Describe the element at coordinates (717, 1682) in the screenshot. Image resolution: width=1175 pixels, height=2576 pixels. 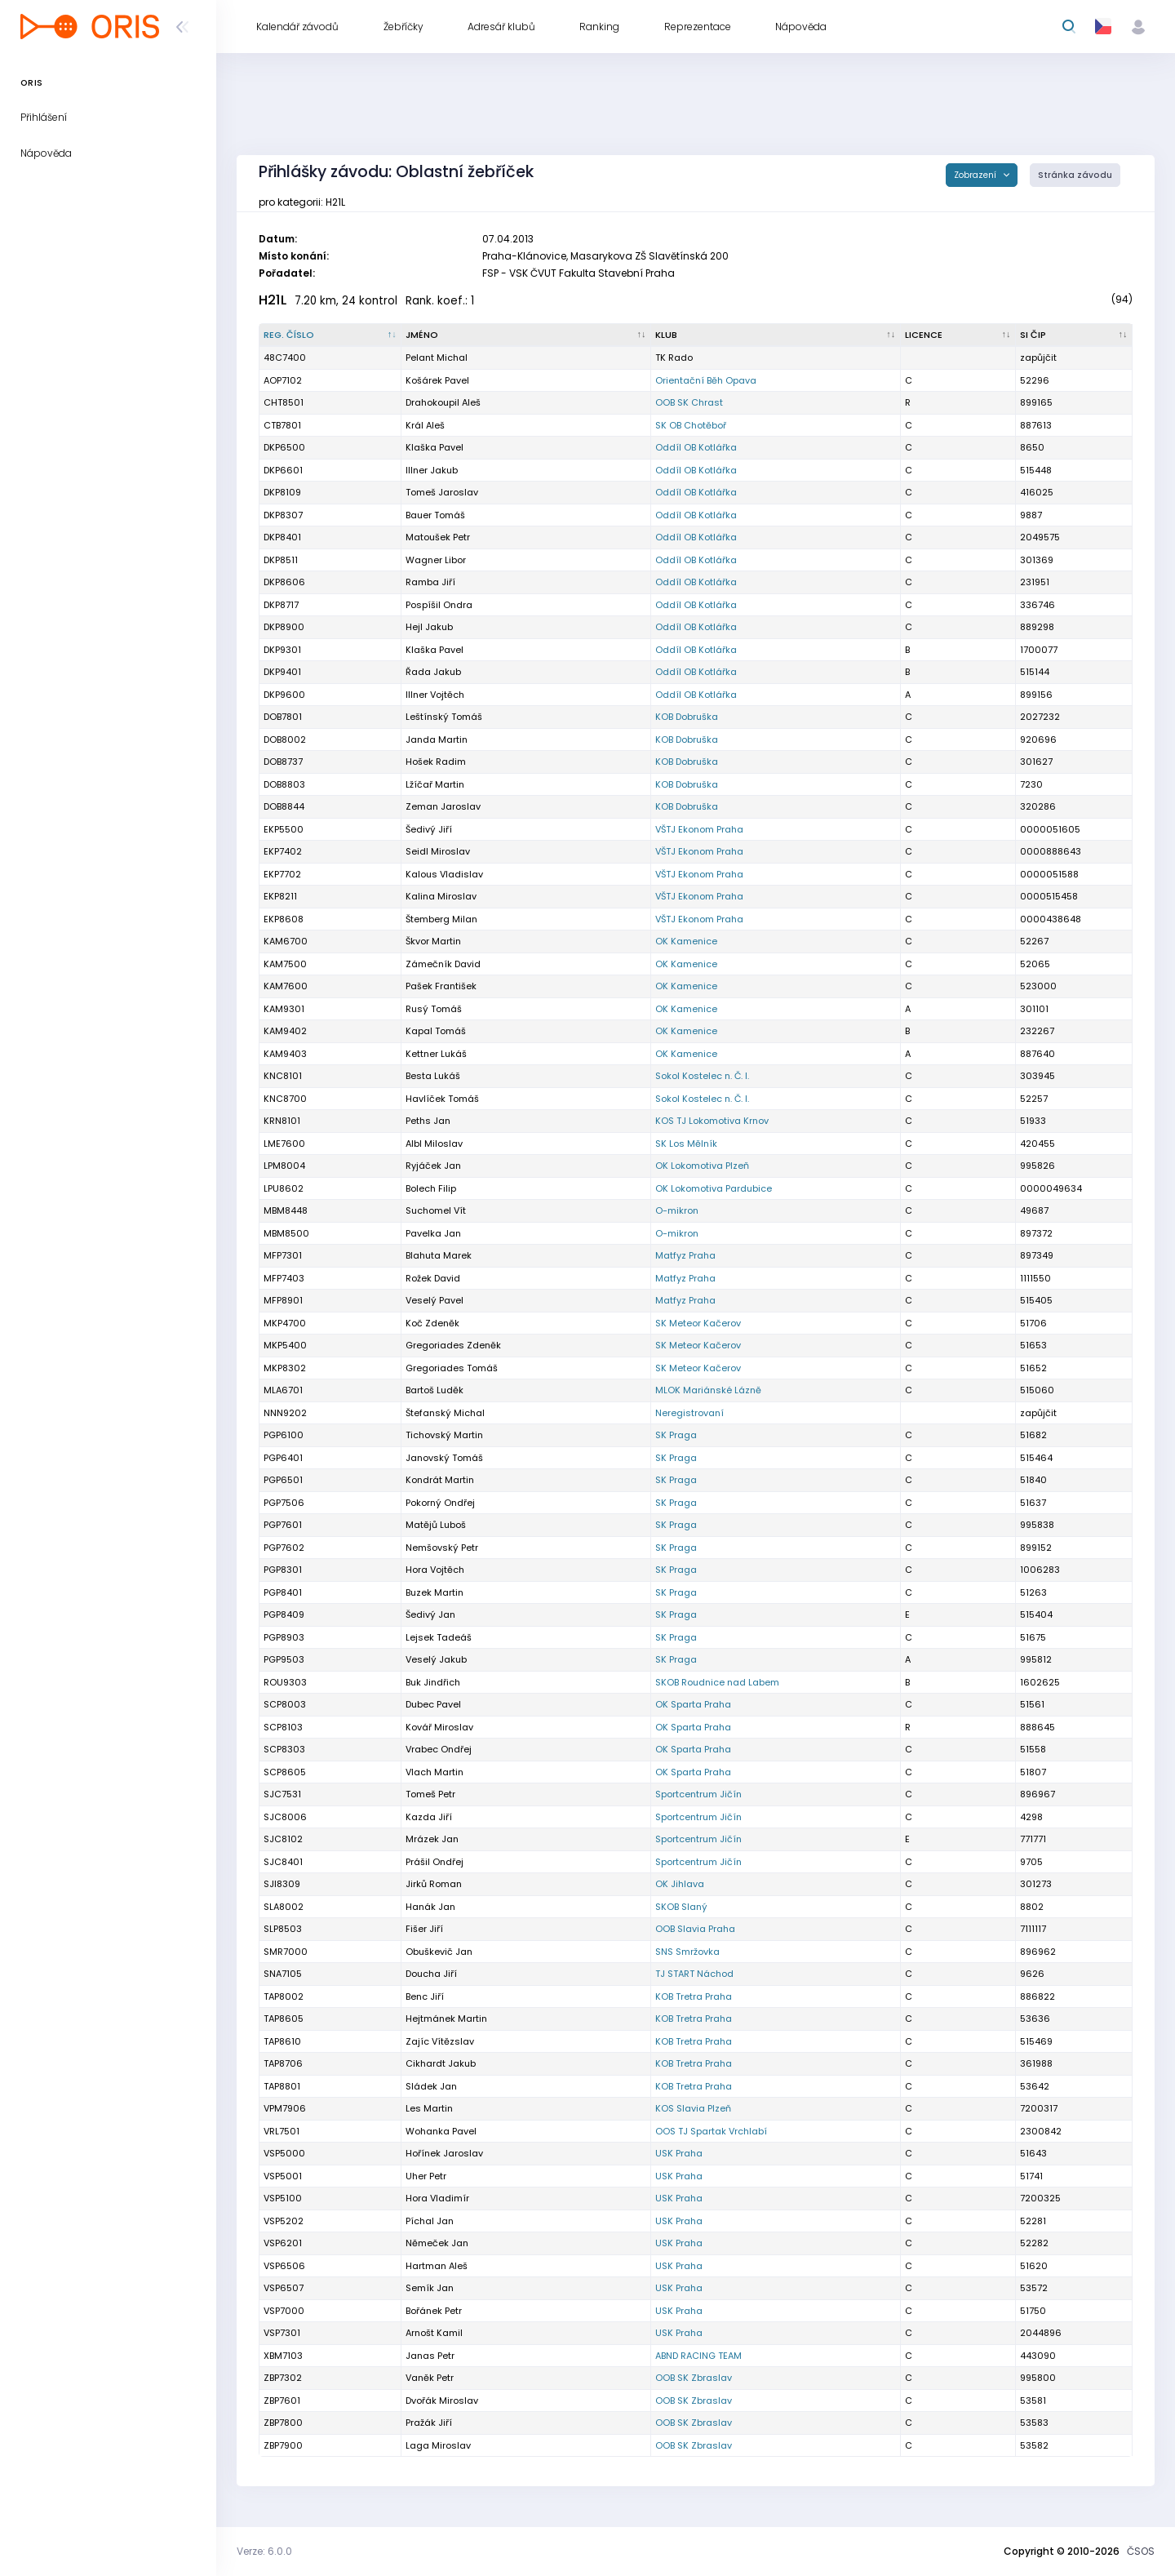
I see `SKOB Roudnice nad Labem` at that location.